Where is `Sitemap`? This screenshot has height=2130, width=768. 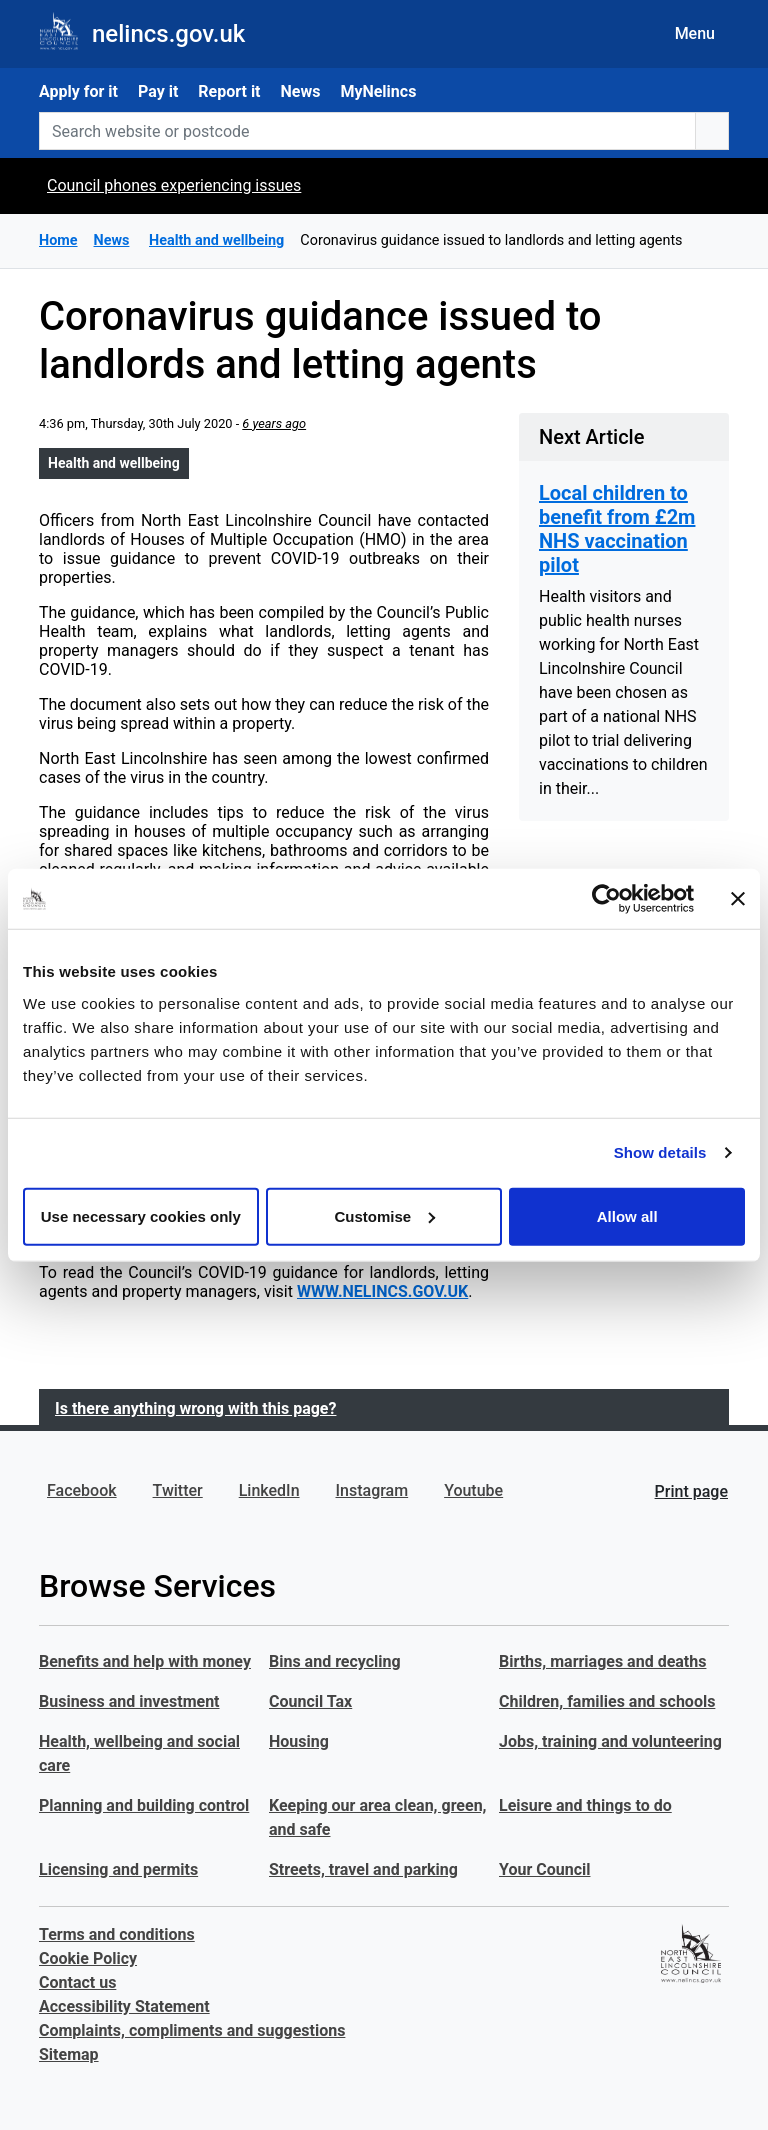
Sitemap is located at coordinates (69, 2054).